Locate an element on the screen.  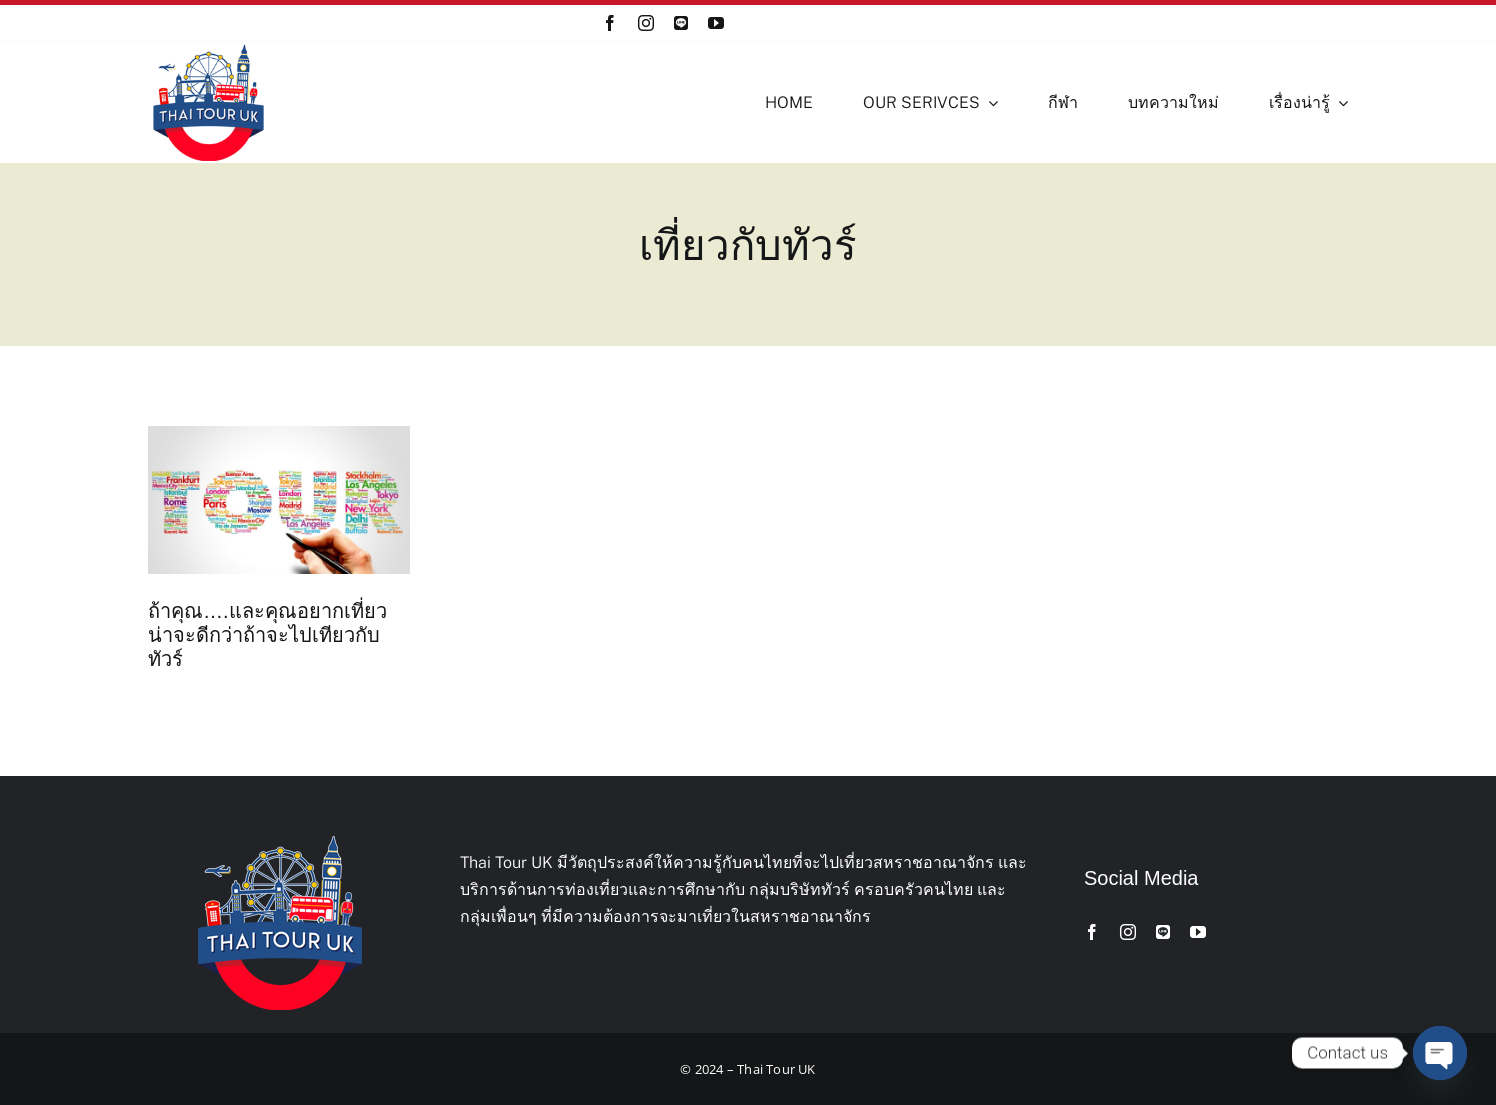
ถ้าคุณ….และคุณอยากเที่ยว น่าจะดีกว่าถ้าจะไปเทียวกับทัวร์ is located at coordinates (267, 635).